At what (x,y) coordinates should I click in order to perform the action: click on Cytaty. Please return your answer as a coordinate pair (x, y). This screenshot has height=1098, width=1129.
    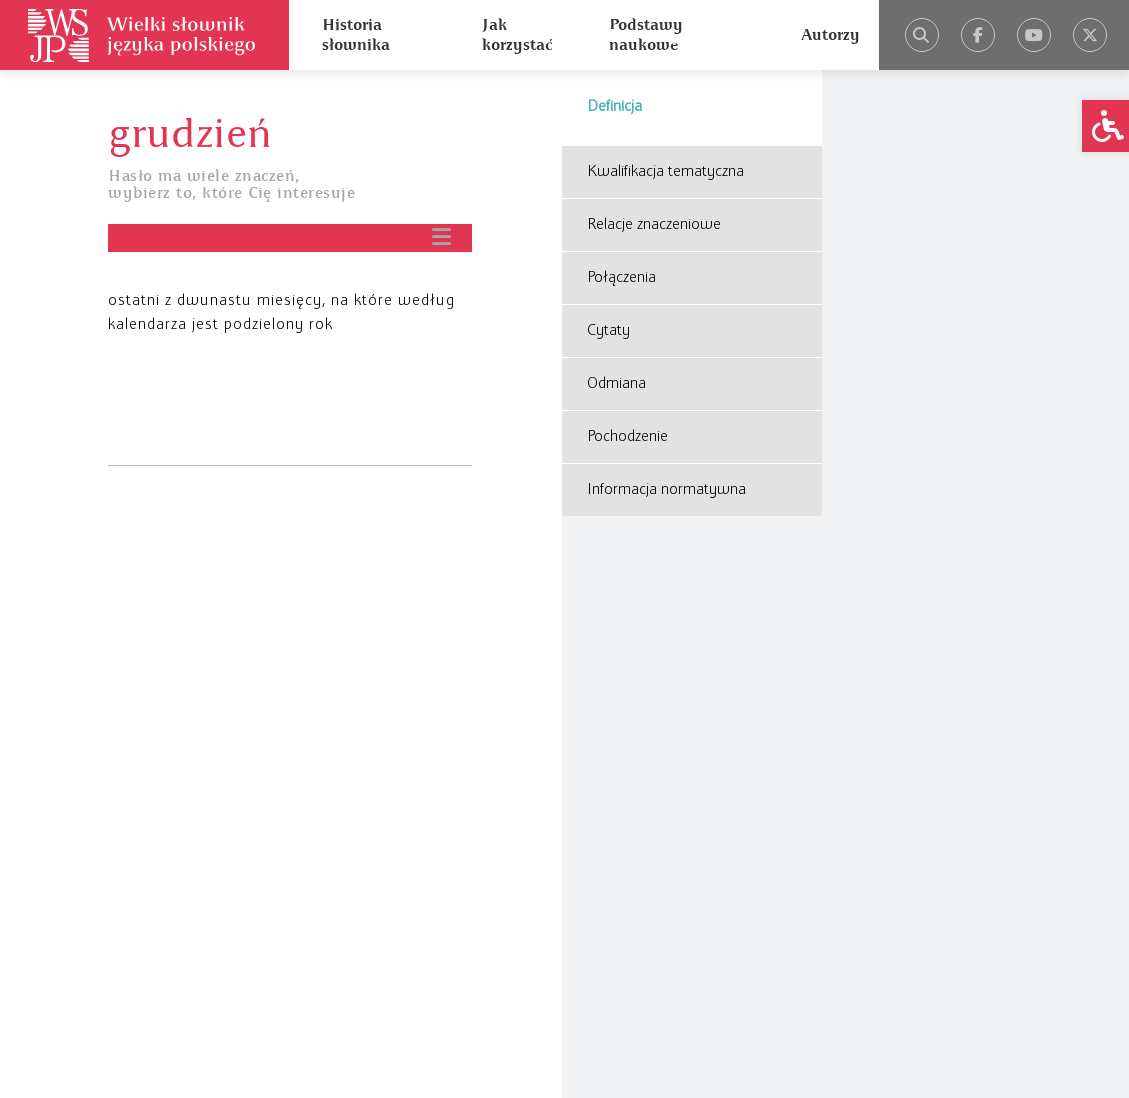
    Looking at the image, I should click on (608, 331).